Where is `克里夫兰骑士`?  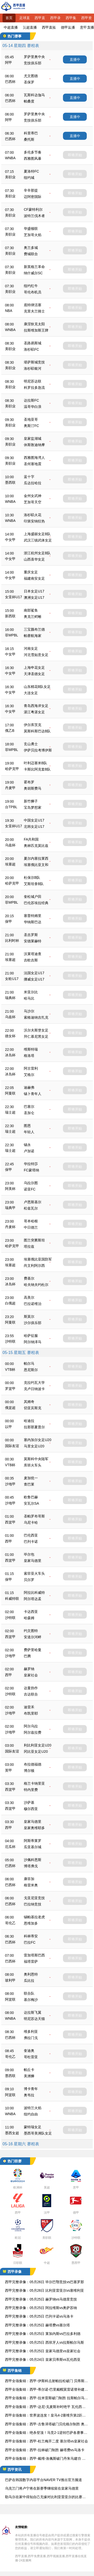
克里夫兰骑士 is located at coordinates (34, 311).